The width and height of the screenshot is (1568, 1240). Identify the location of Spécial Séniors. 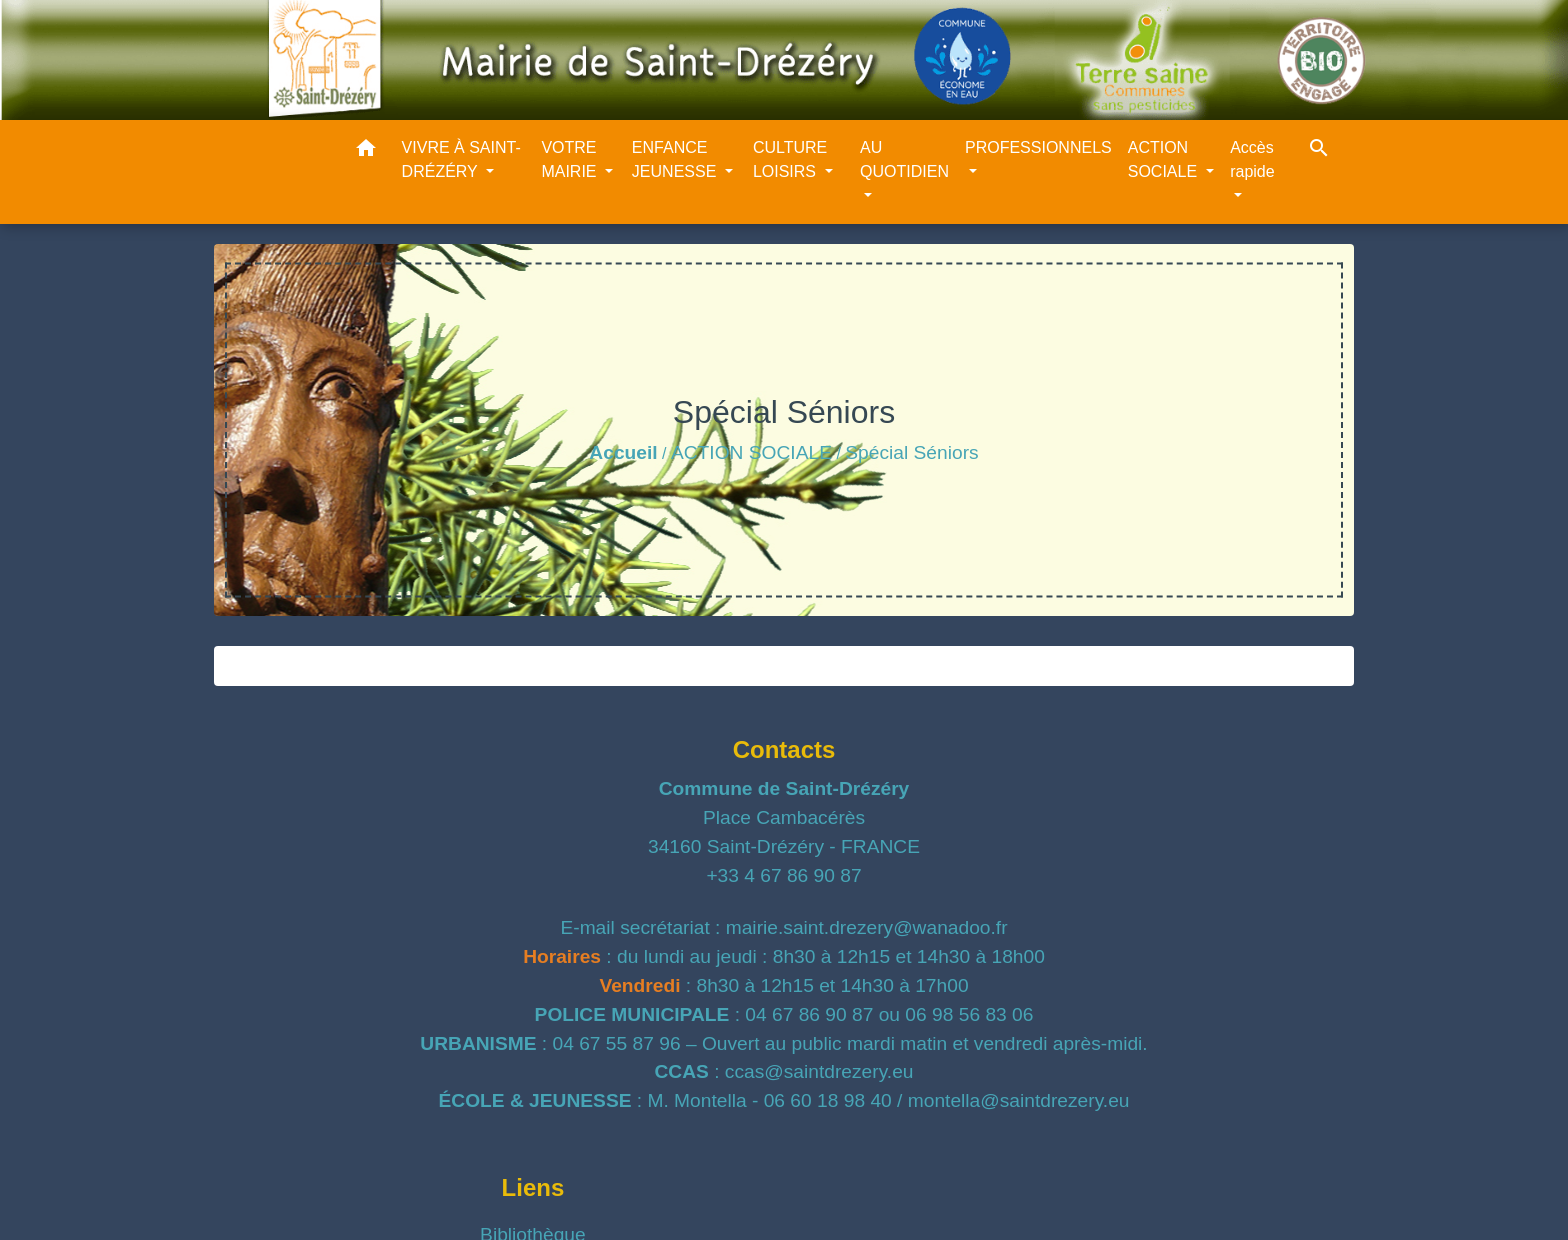
(911, 452).